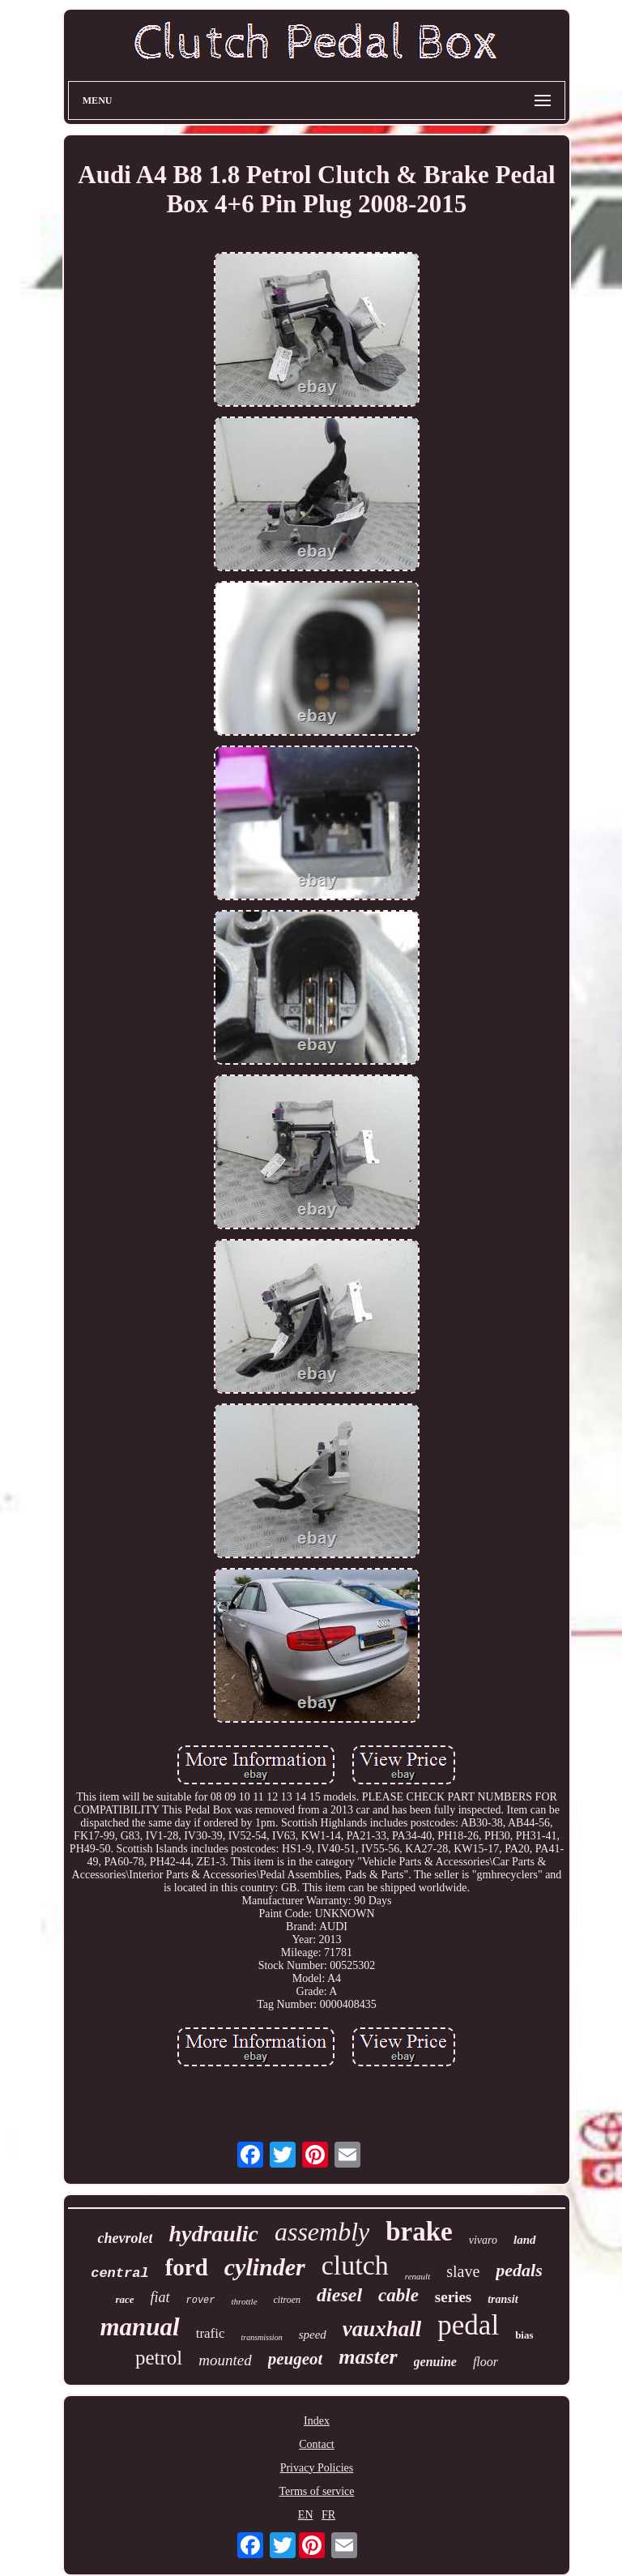 This screenshot has height=2576, width=622. What do you see at coordinates (186, 2267) in the screenshot?
I see `ford` at bounding box center [186, 2267].